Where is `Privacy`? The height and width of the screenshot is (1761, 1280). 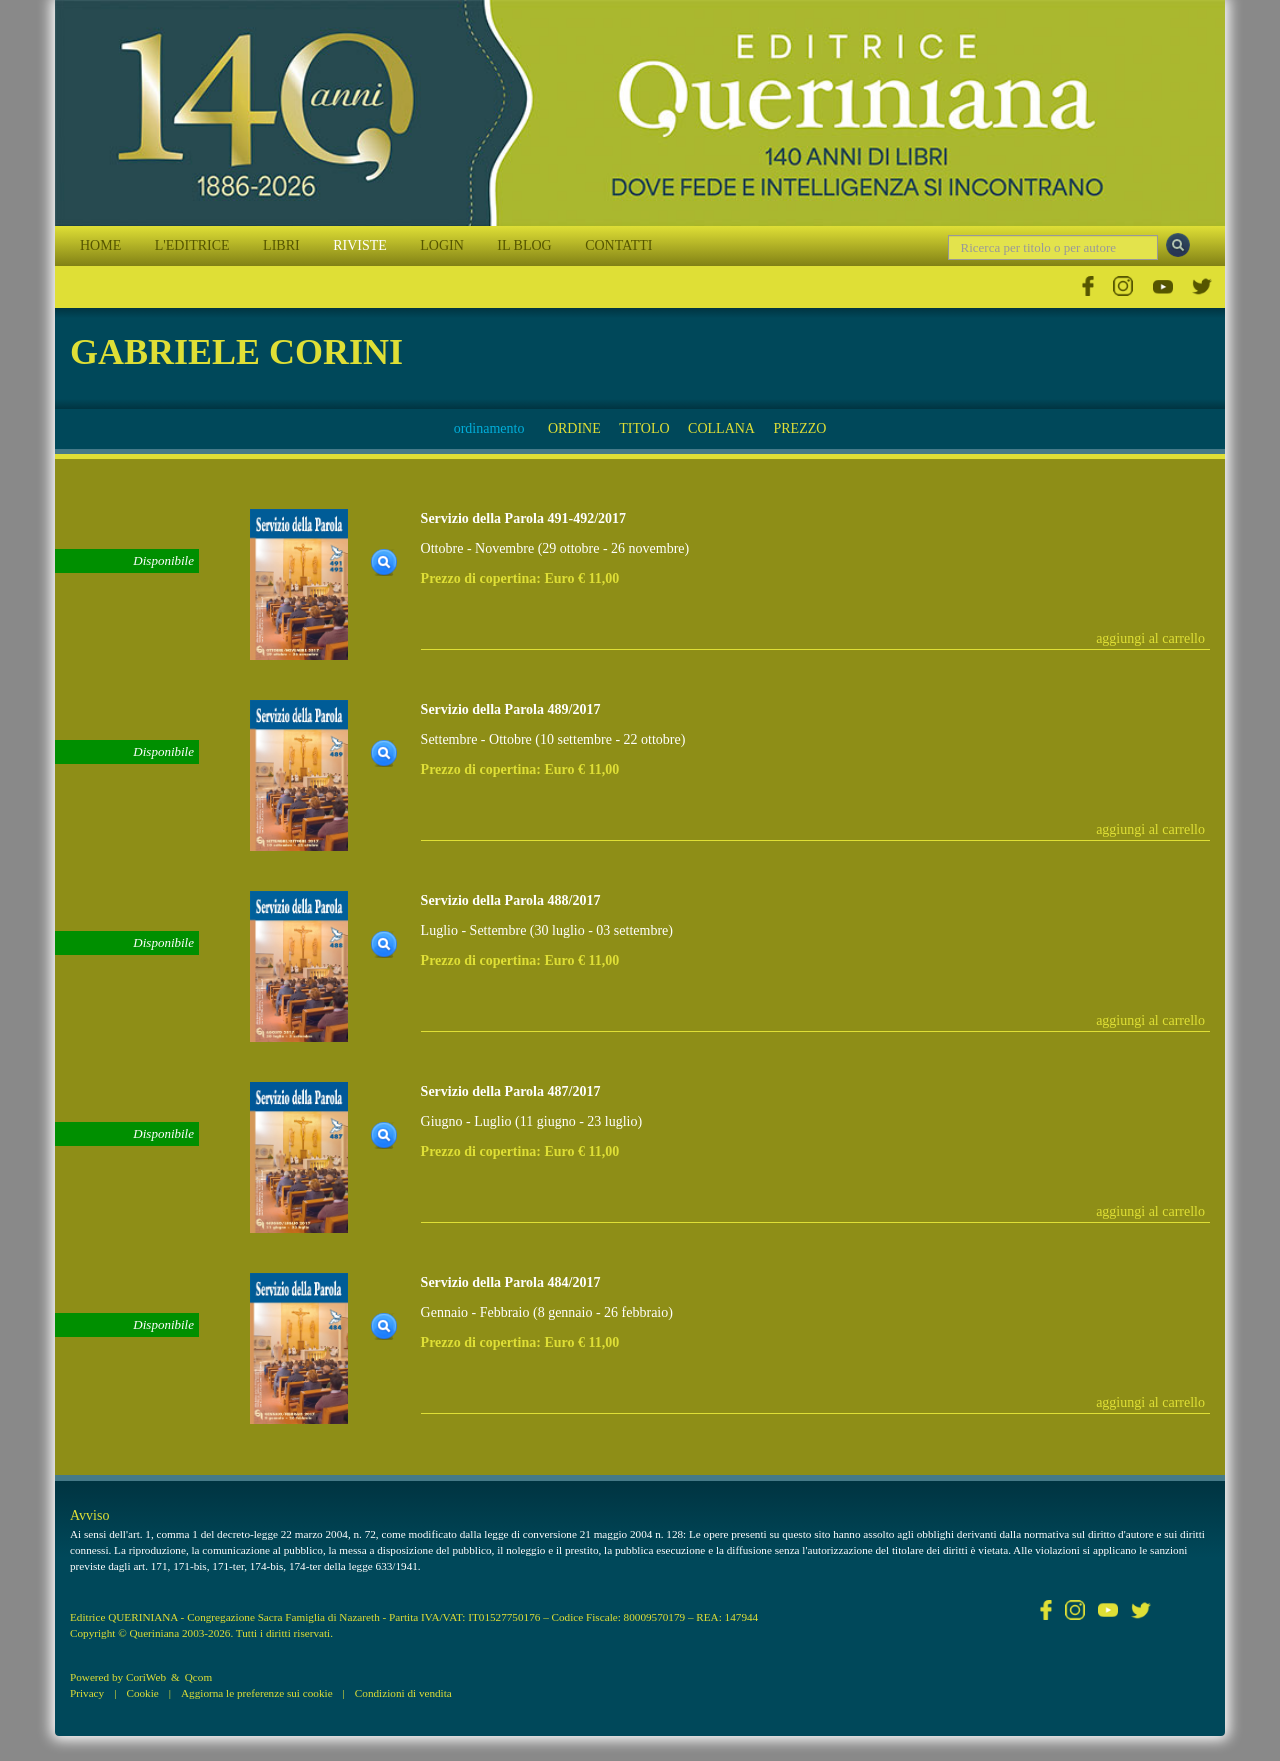
Privacy is located at coordinates (87, 1693).